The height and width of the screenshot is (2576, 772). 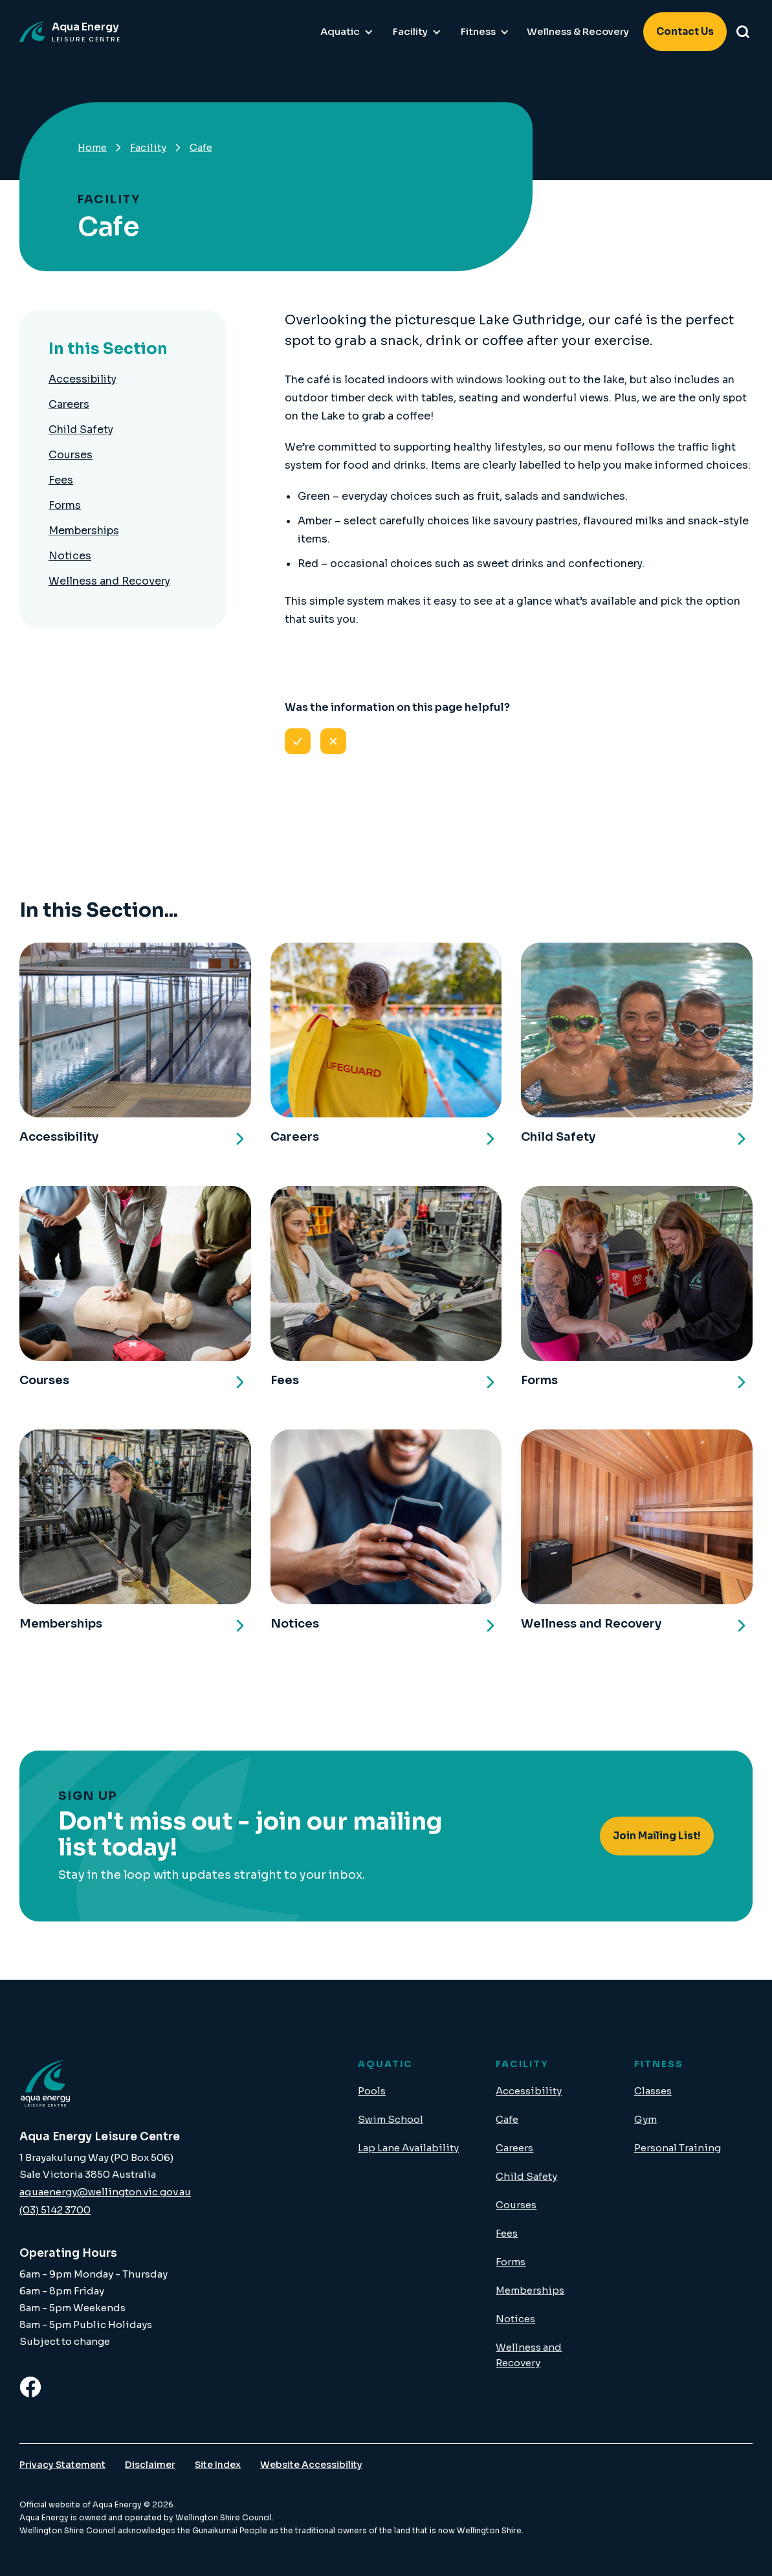 I want to click on (03) 5142 3700, so click(x=55, y=2210).